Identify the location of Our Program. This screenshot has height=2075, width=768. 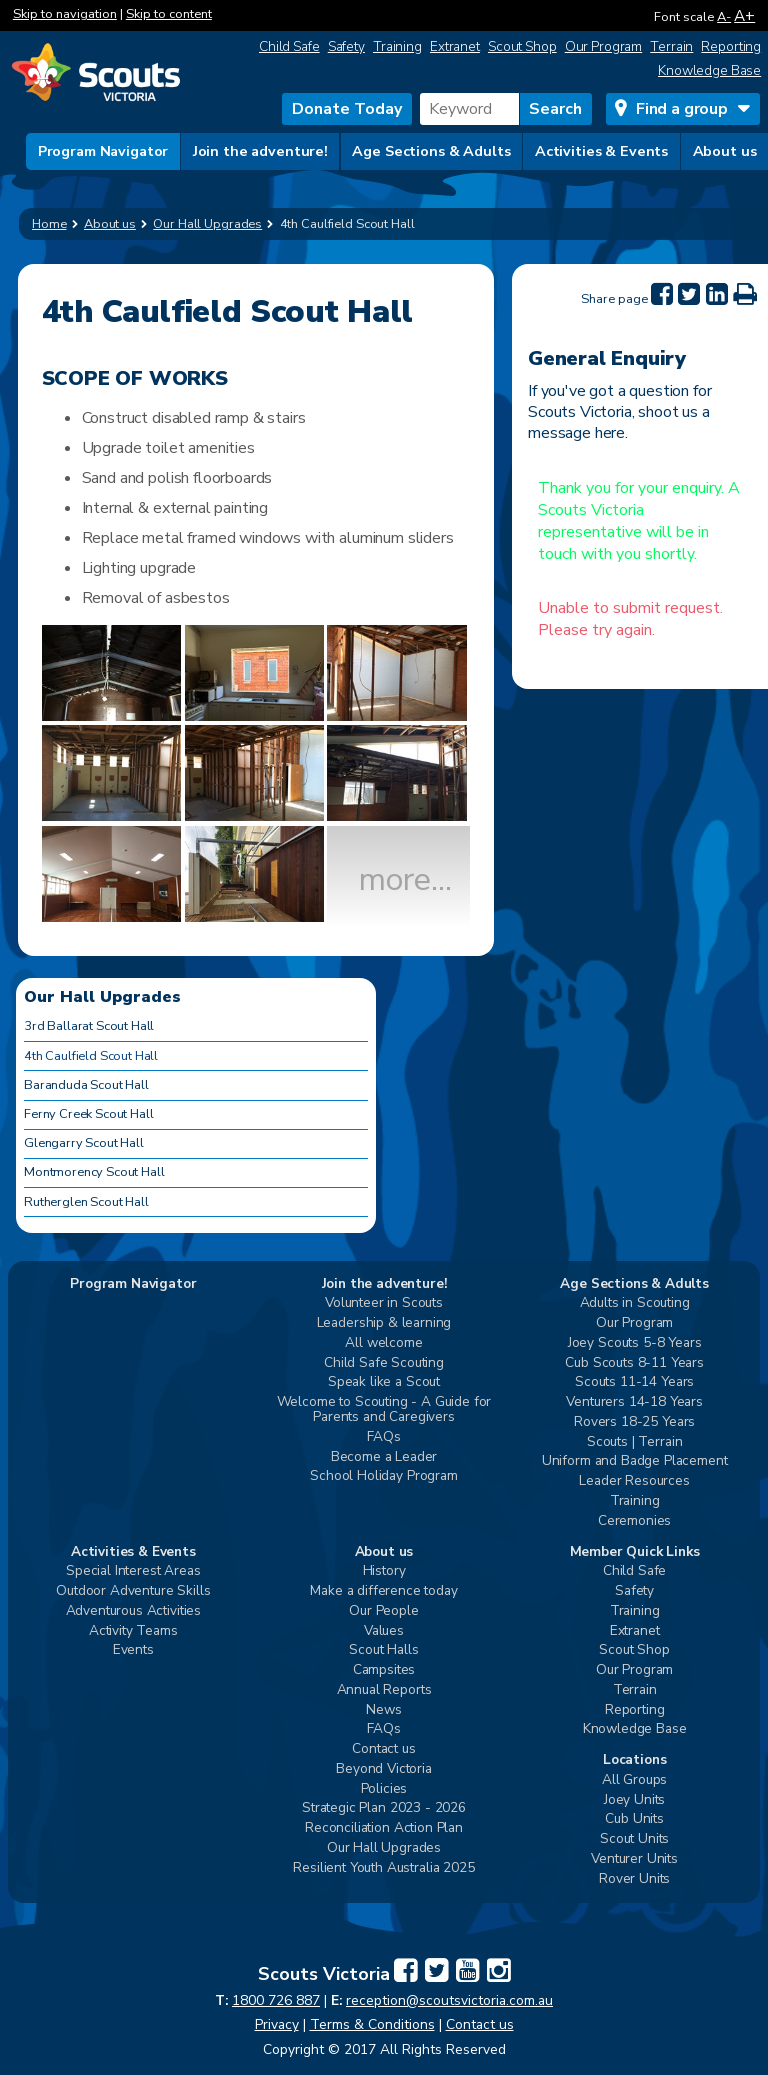
(604, 46).